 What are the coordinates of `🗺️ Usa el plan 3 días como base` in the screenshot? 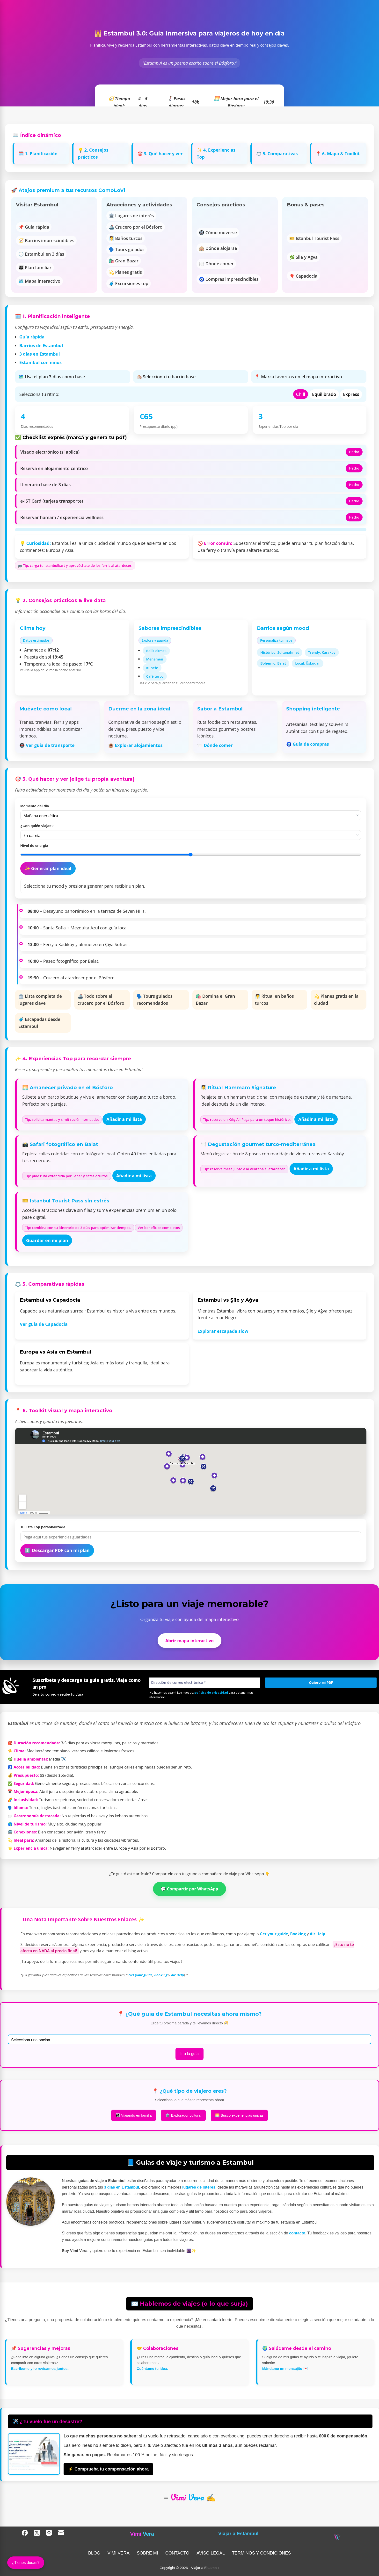 It's located at (51, 376).